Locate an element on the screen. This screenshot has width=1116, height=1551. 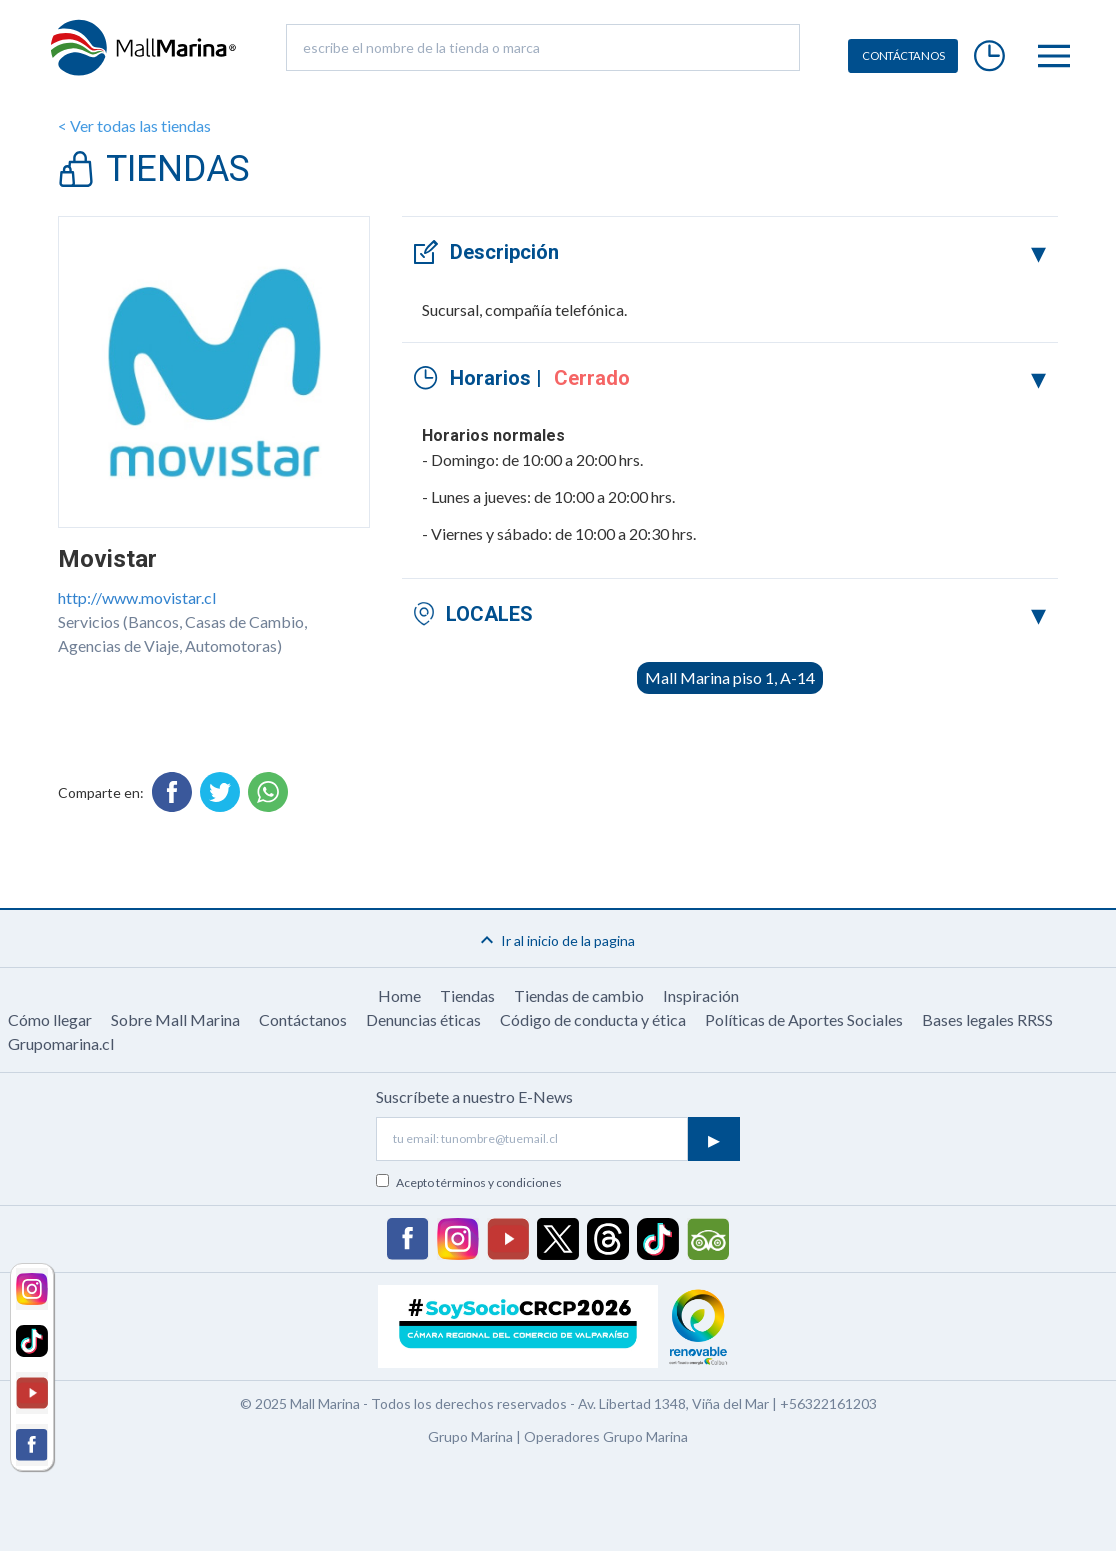
Av. Libertad 1348, Viña del Mar is located at coordinates (673, 1403).